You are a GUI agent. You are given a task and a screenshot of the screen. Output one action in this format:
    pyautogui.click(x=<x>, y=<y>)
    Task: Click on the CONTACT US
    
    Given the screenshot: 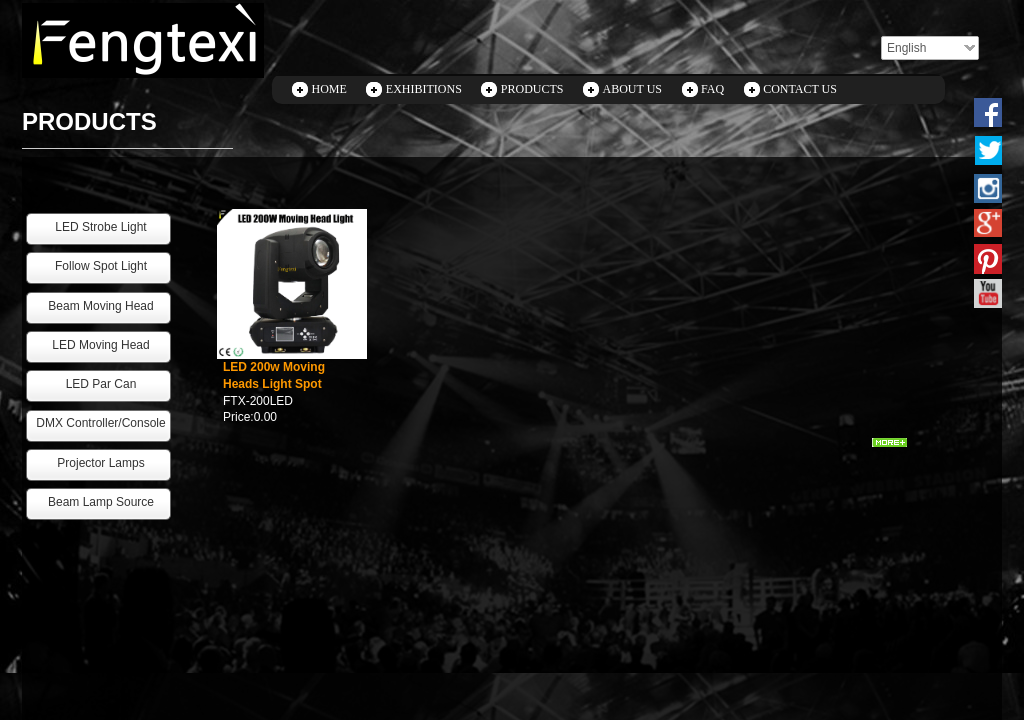 What is the action you would take?
    pyautogui.click(x=800, y=89)
    